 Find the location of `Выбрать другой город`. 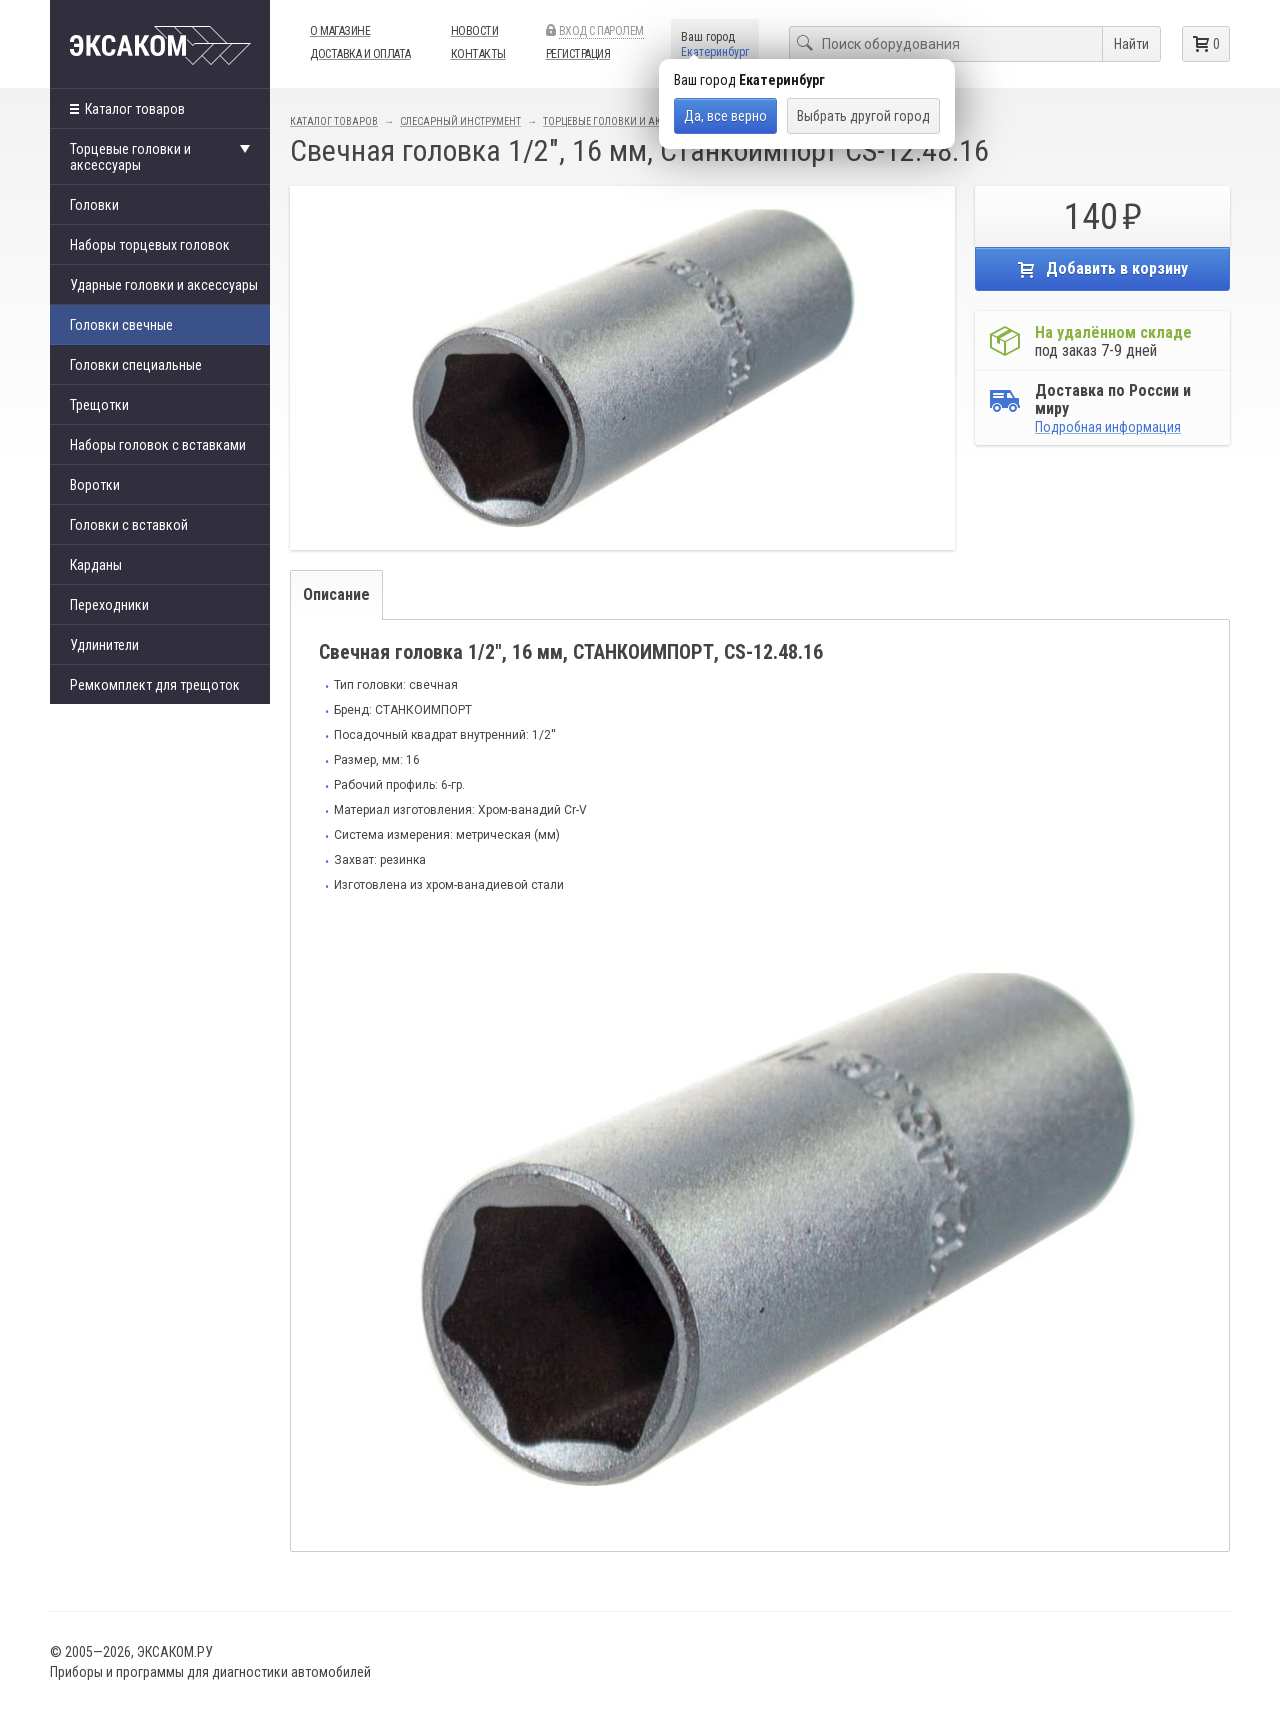

Выбрать другой город is located at coordinates (863, 116).